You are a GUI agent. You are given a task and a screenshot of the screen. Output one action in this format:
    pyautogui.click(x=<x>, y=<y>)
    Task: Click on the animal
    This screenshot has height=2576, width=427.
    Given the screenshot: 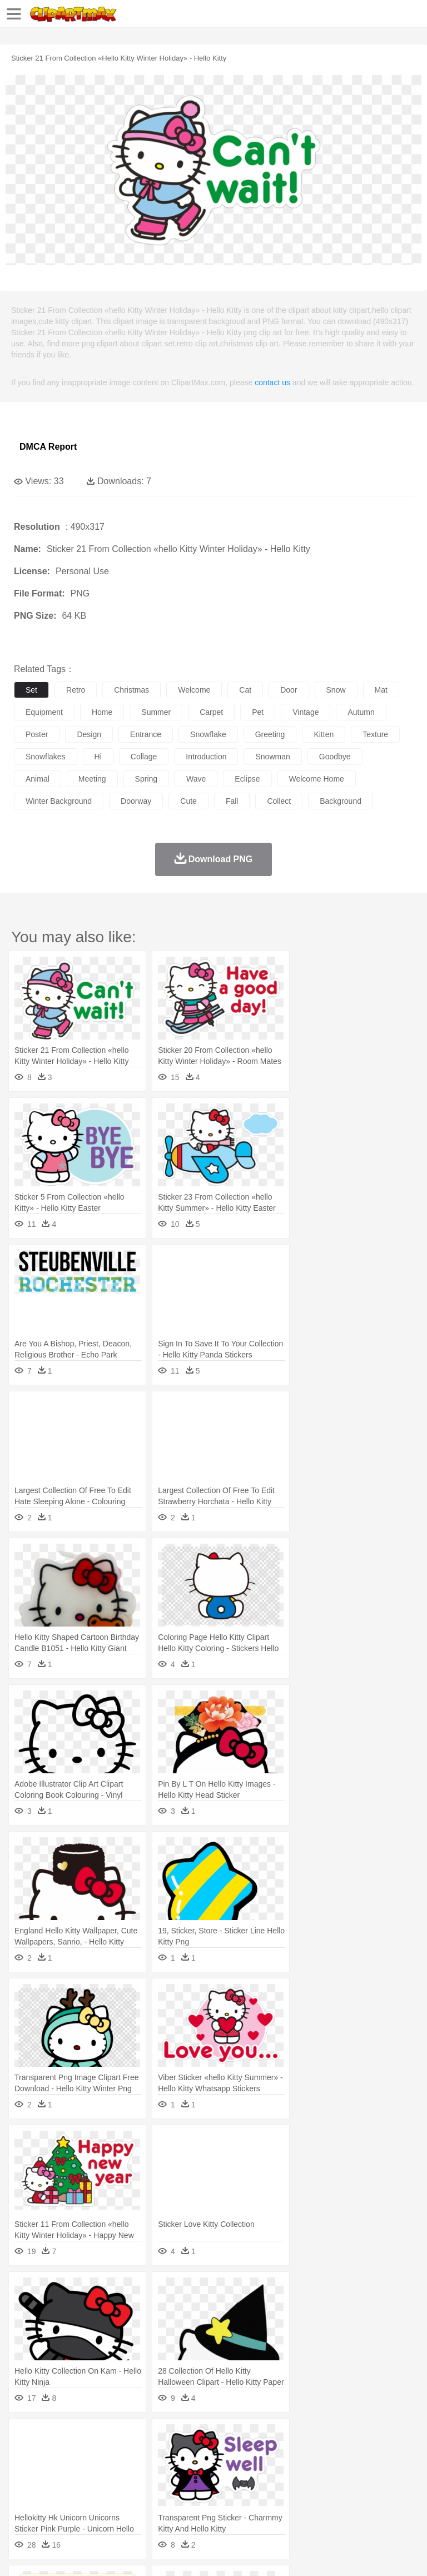 What is the action you would take?
    pyautogui.click(x=37, y=778)
    